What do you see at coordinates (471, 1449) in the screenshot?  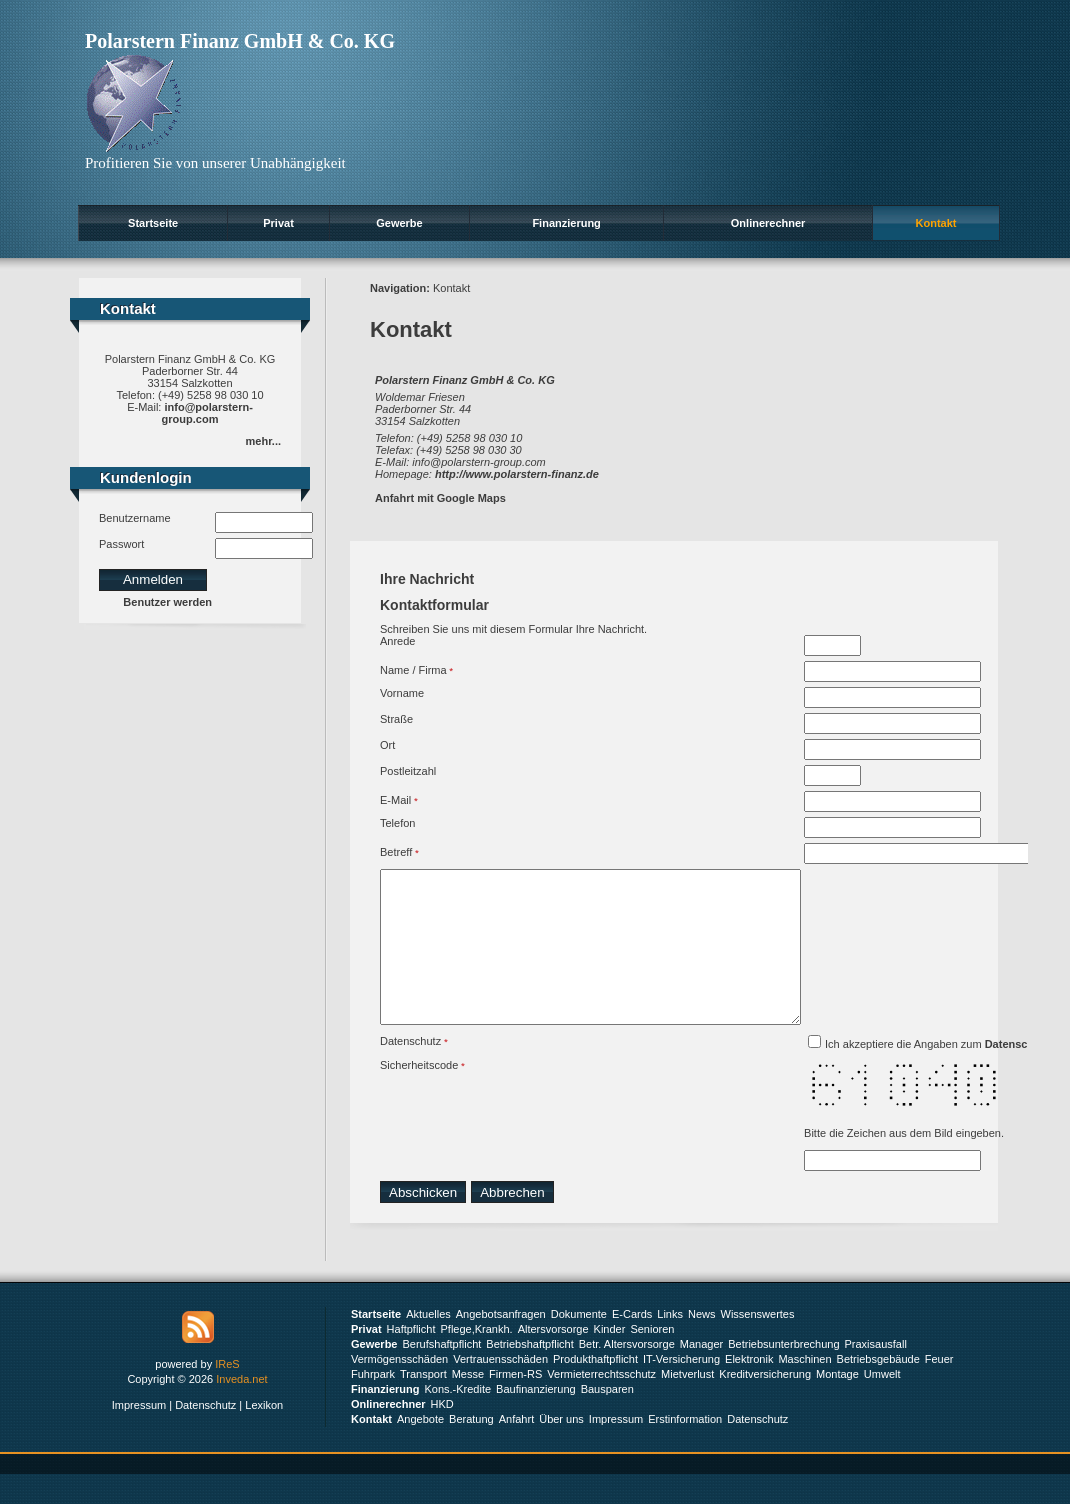 I see `Beratung` at bounding box center [471, 1449].